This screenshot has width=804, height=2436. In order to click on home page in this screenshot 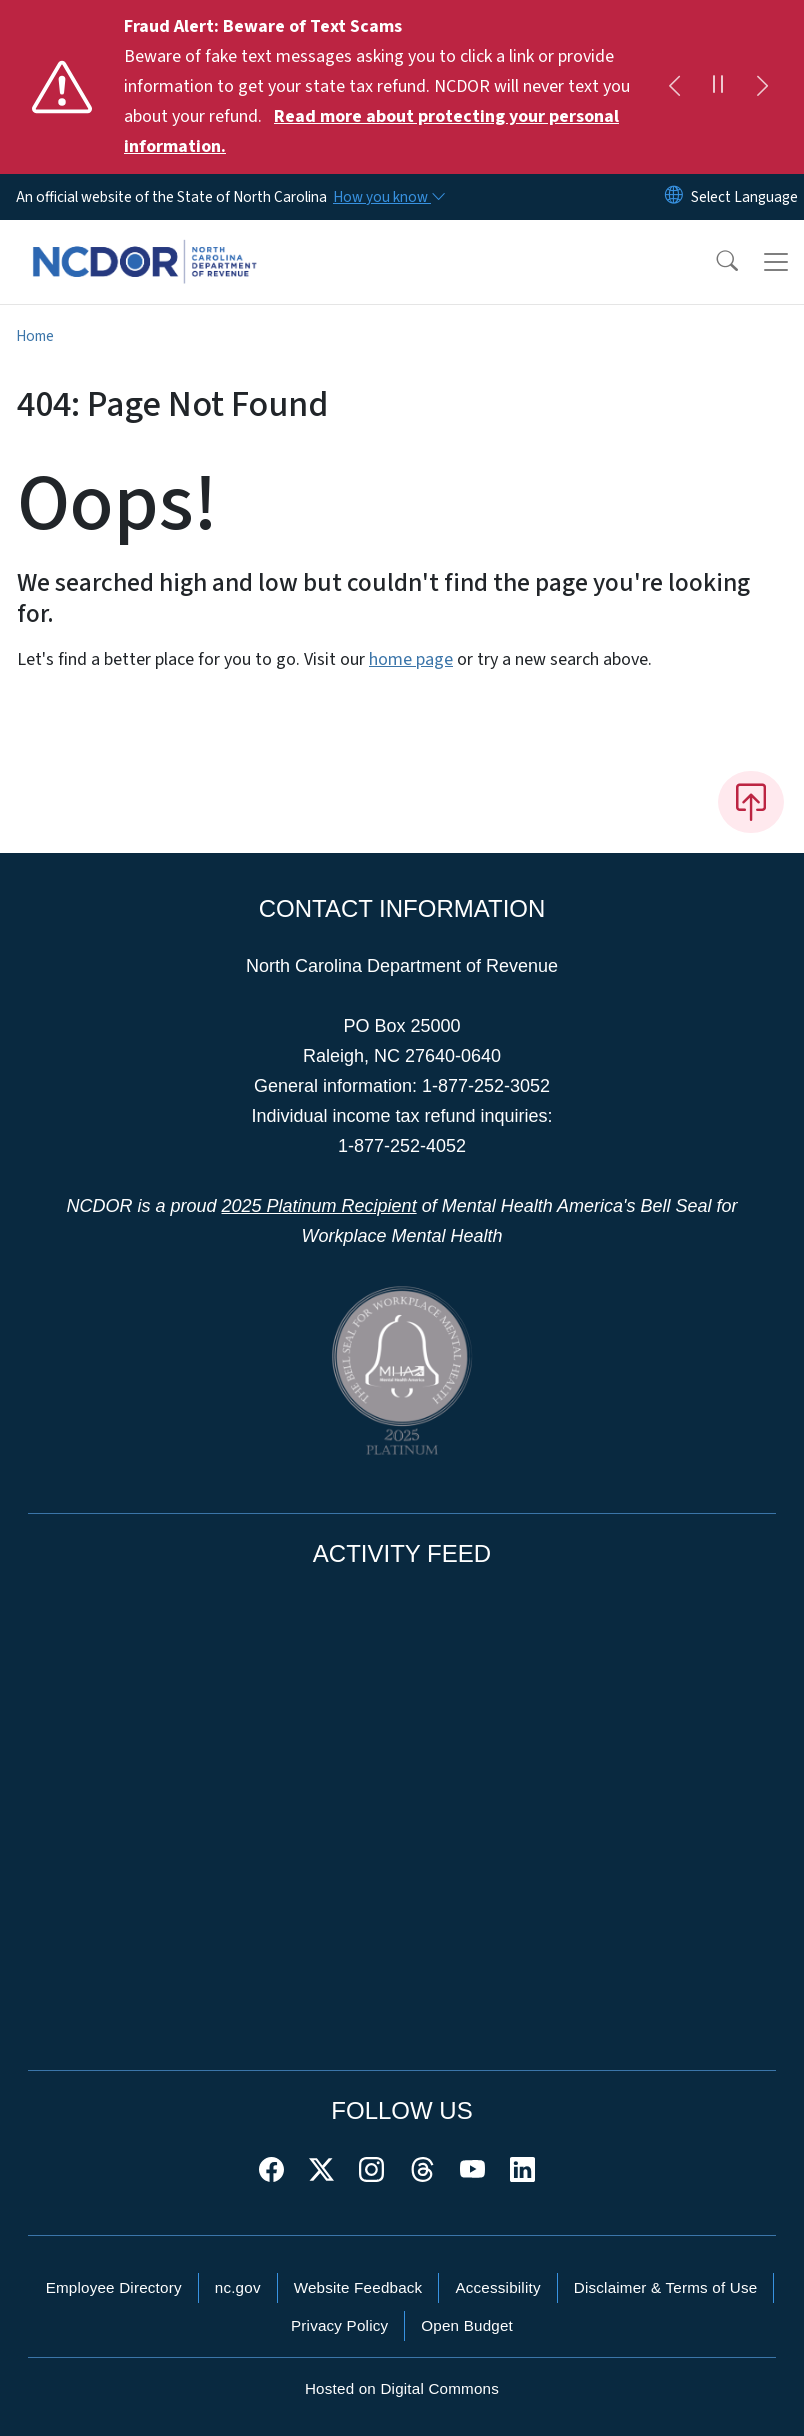, I will do `click(411, 659)`.